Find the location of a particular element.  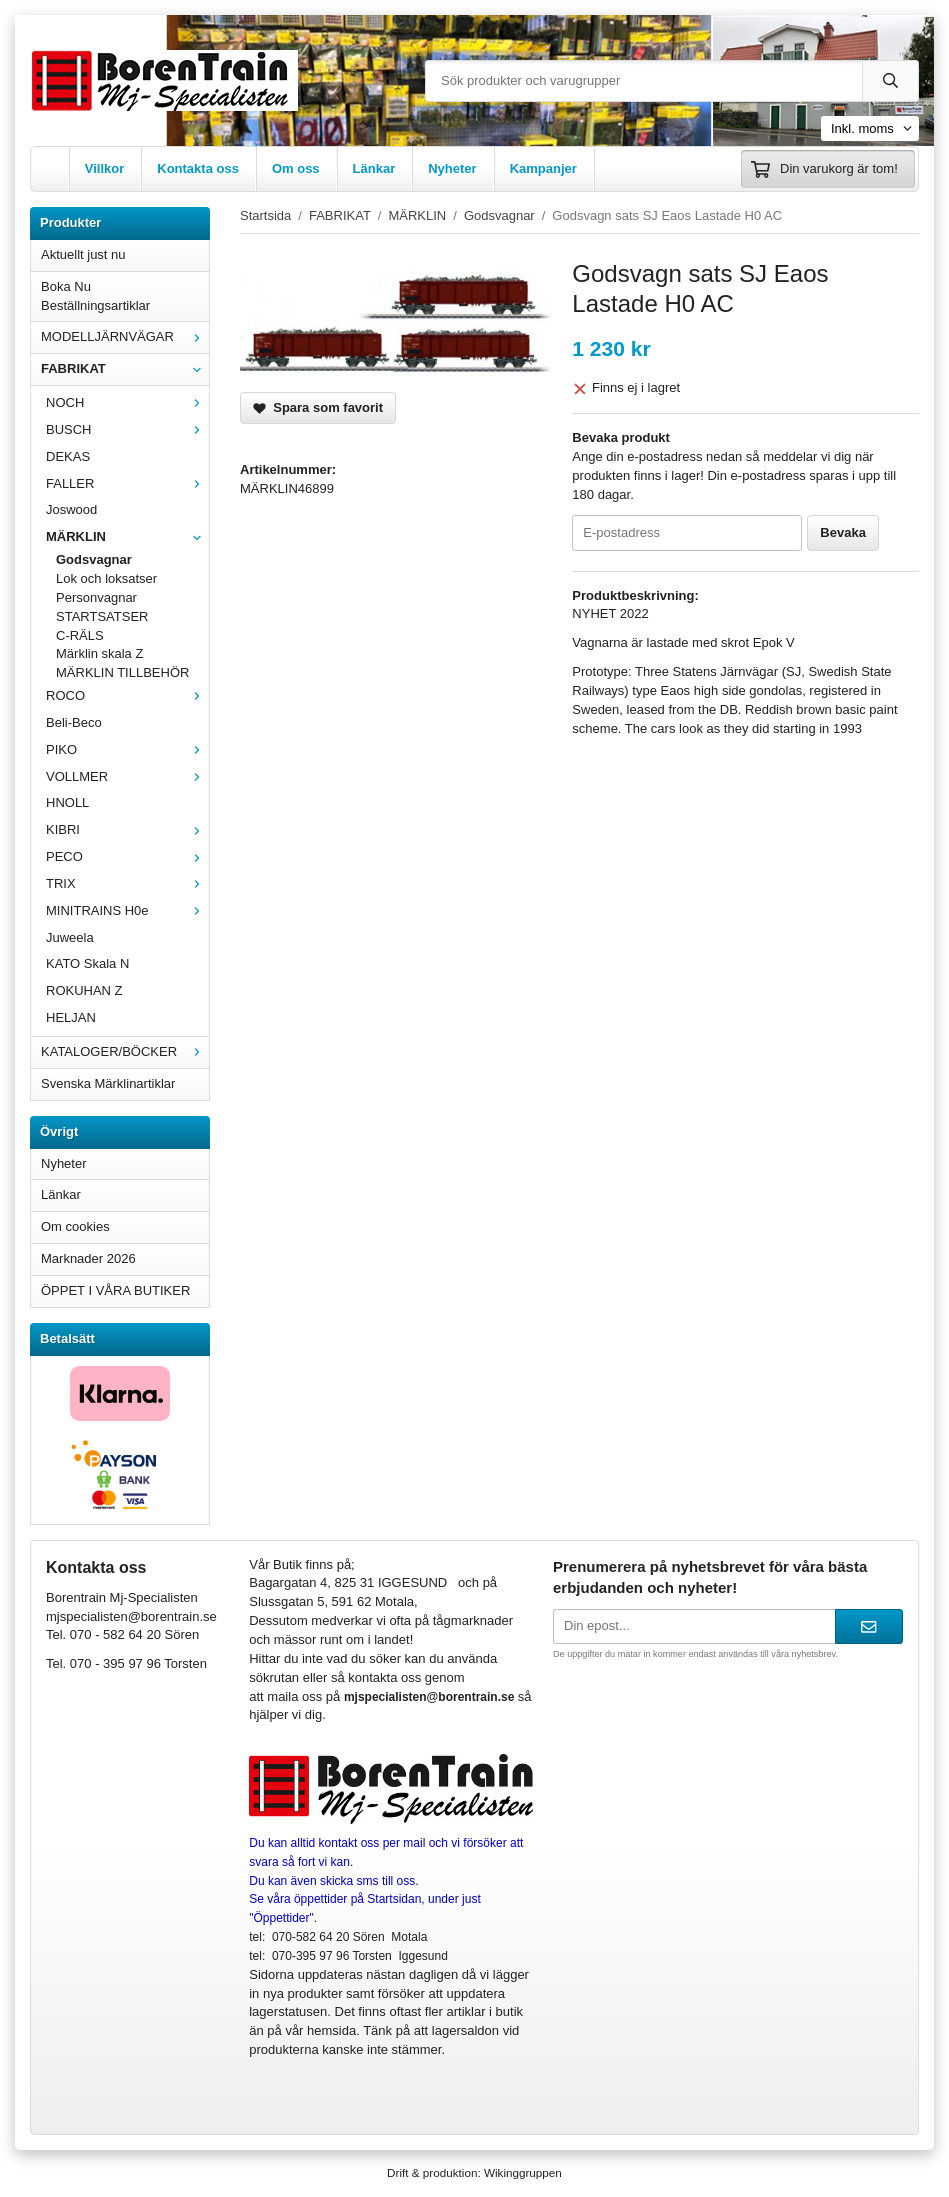

Juweela is located at coordinates (70, 937).